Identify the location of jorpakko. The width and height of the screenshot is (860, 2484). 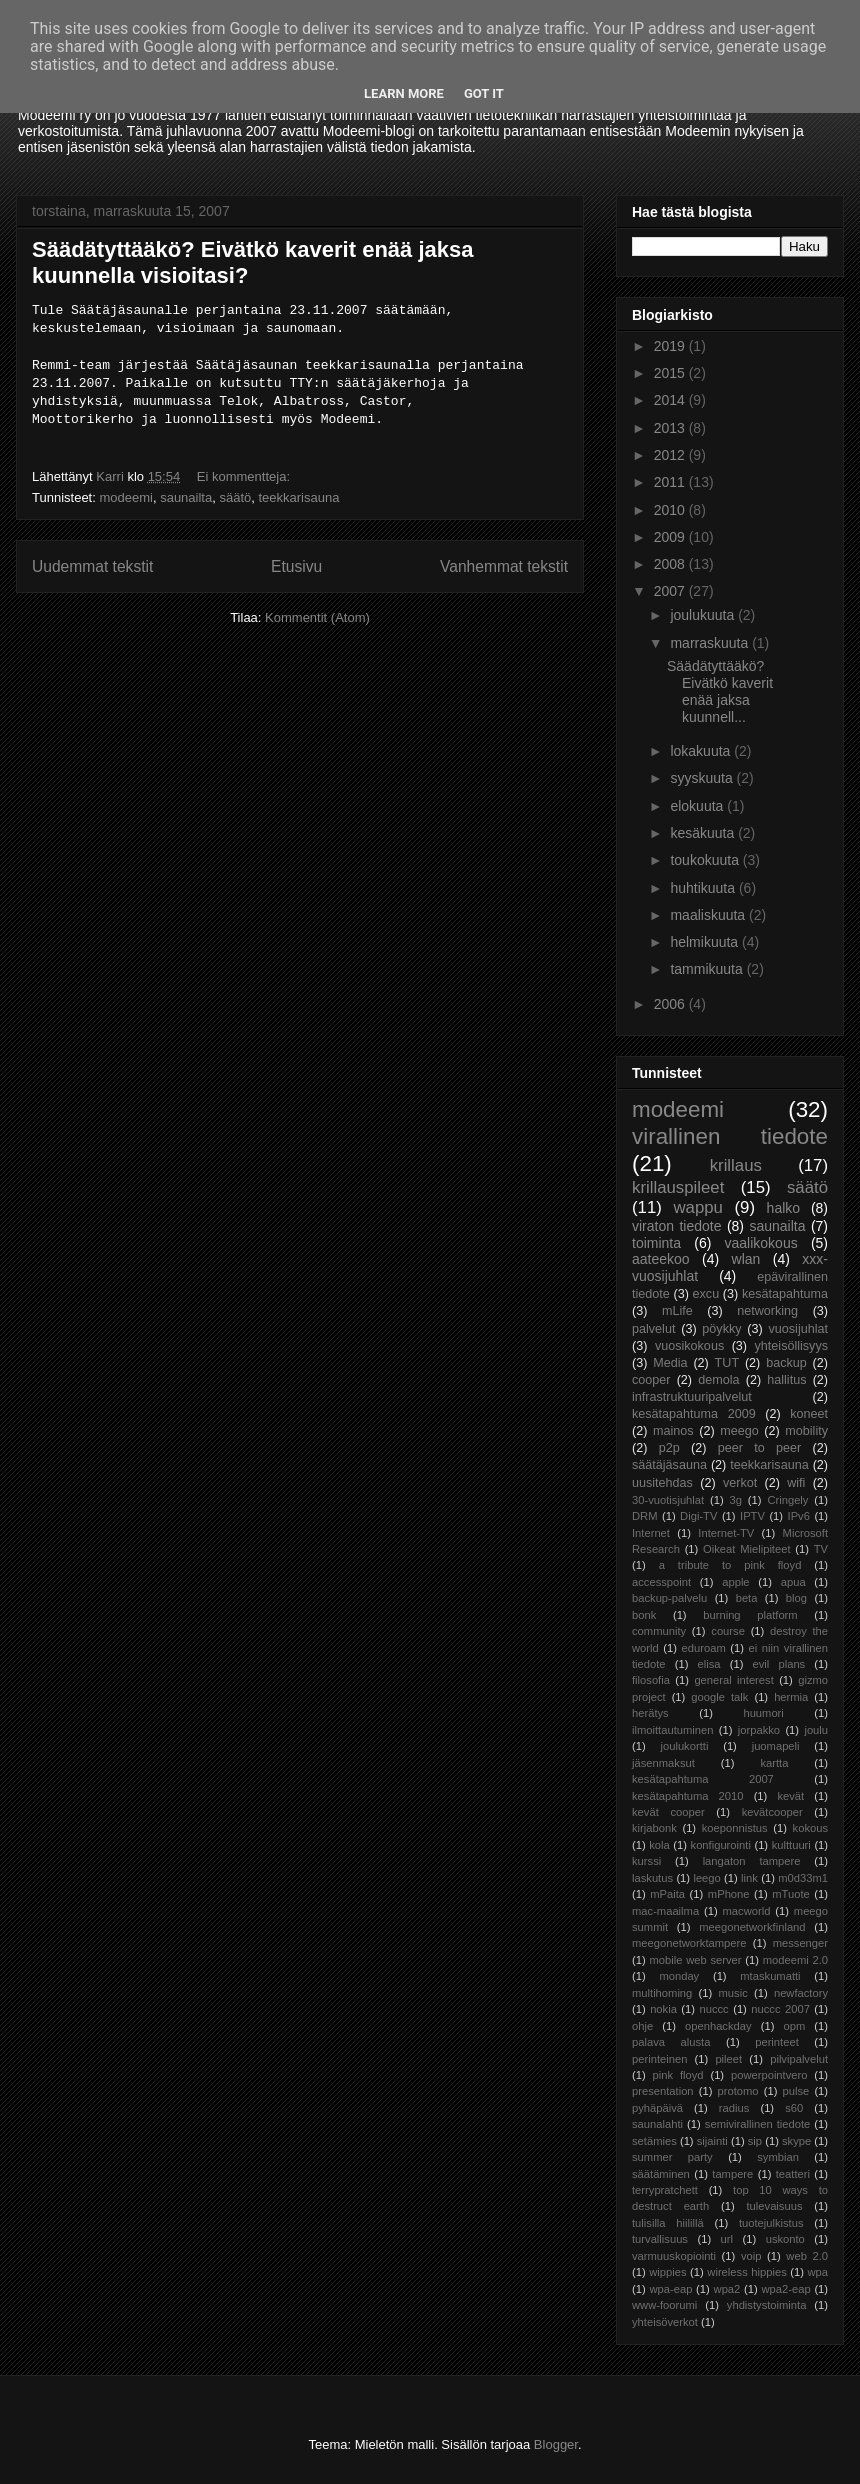
(759, 1730).